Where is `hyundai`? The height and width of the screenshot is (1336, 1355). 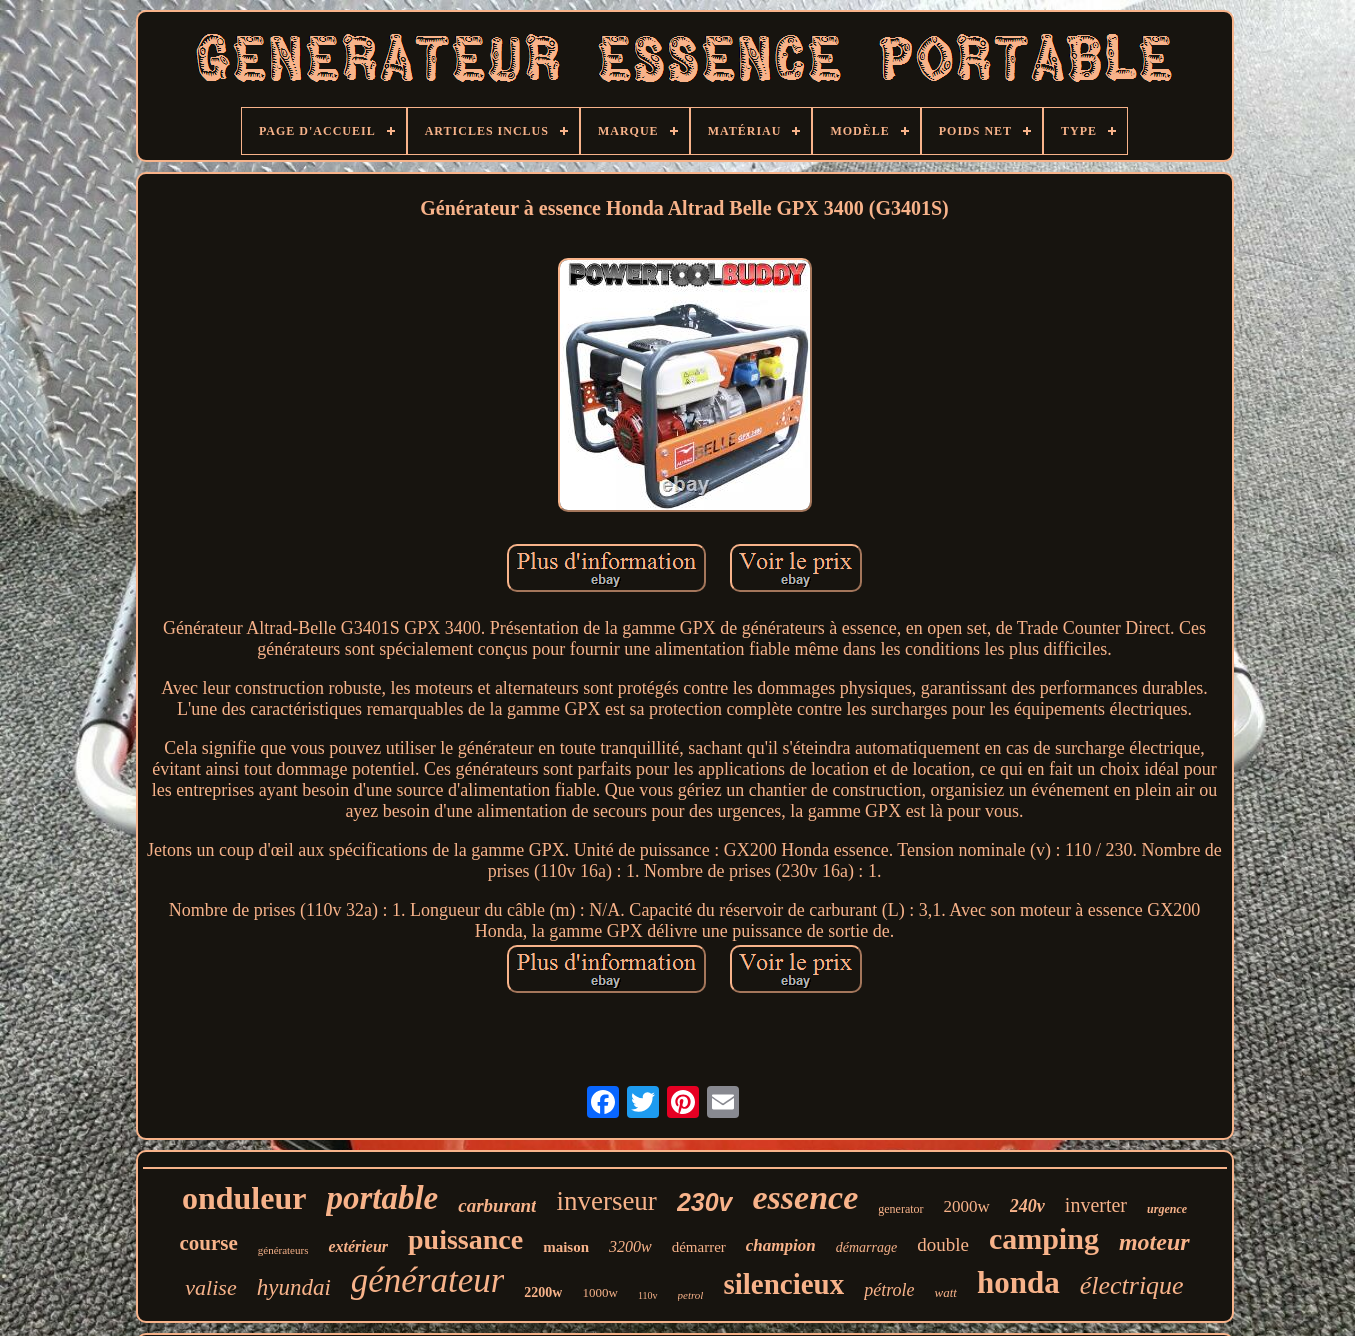 hyundai is located at coordinates (294, 1287).